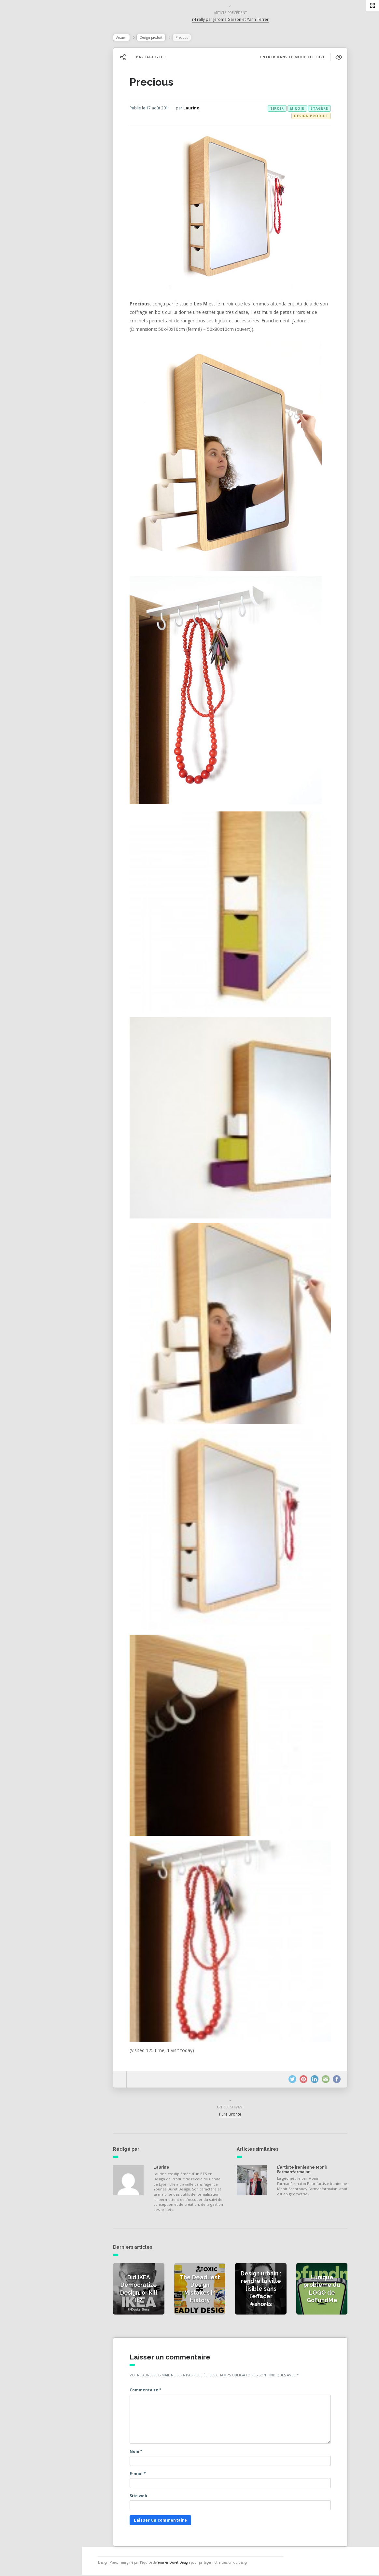 The height and width of the screenshot is (2576, 379). What do you see at coordinates (233, 20) in the screenshot?
I see `r4 rally par Jerome Garzon et Yann Terrer` at bounding box center [233, 20].